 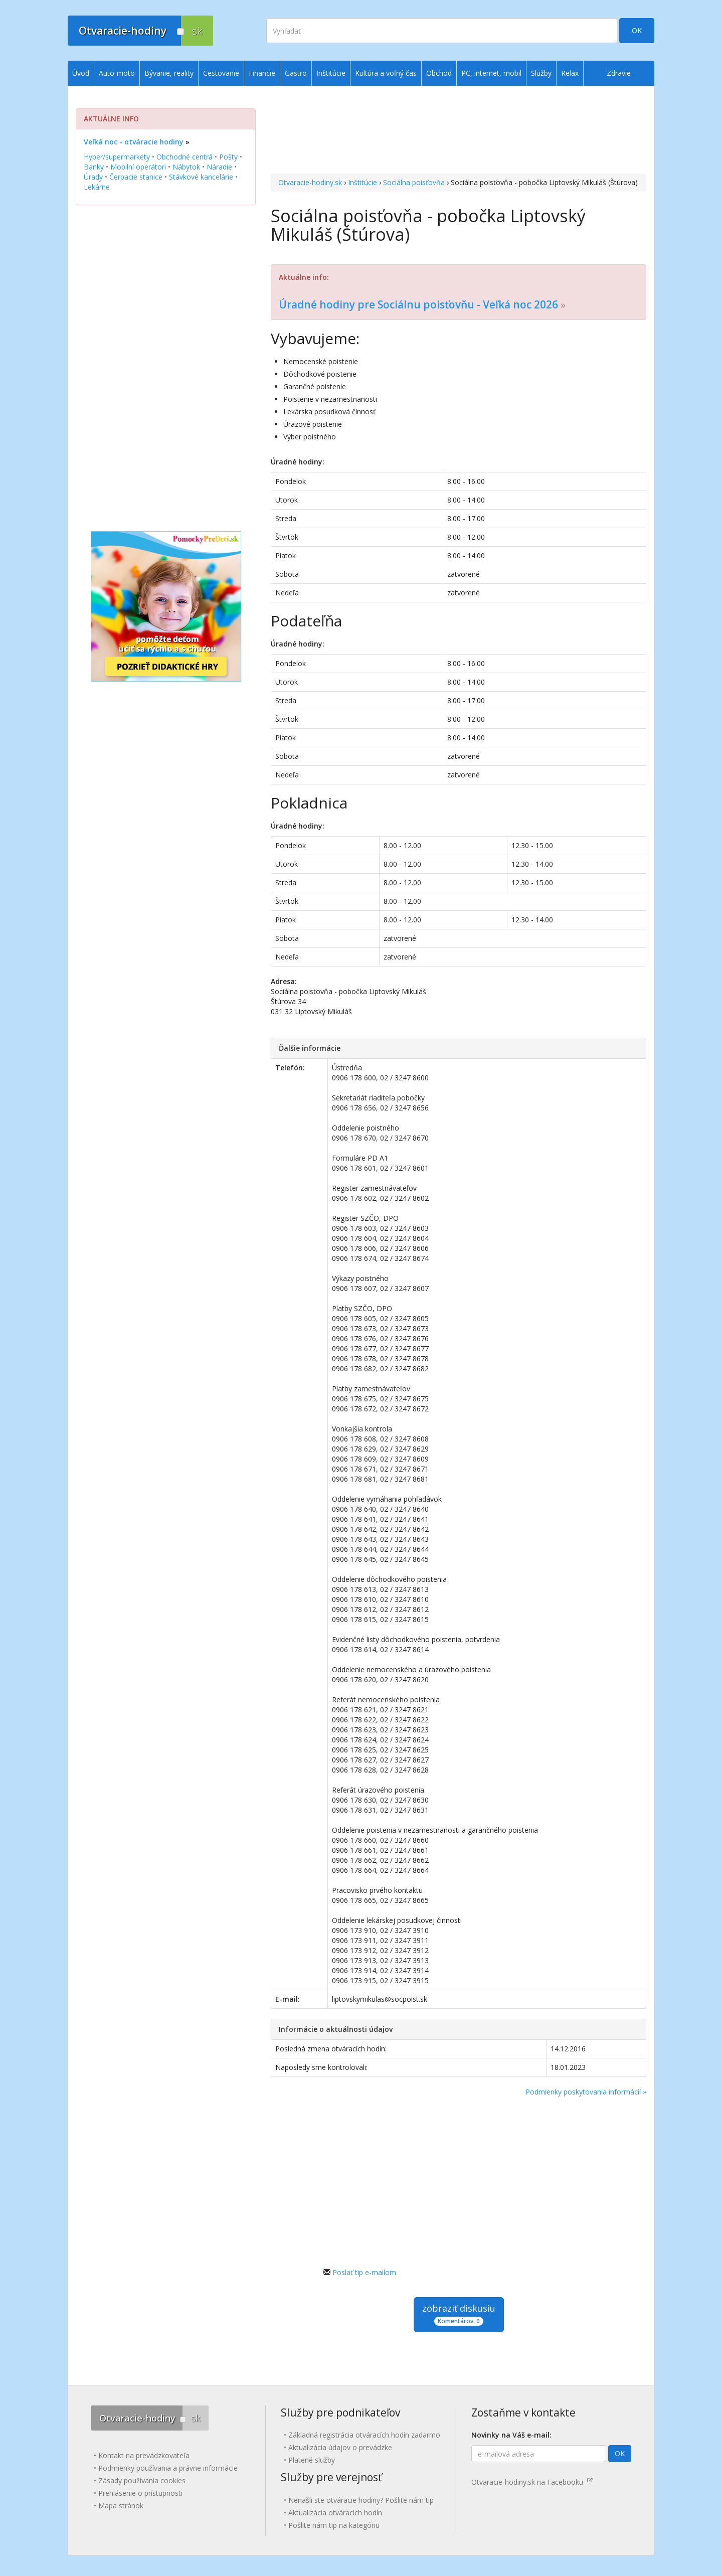 What do you see at coordinates (532, 2482) in the screenshot?
I see `Otvaracie-hodiny.sk na Facebooku` at bounding box center [532, 2482].